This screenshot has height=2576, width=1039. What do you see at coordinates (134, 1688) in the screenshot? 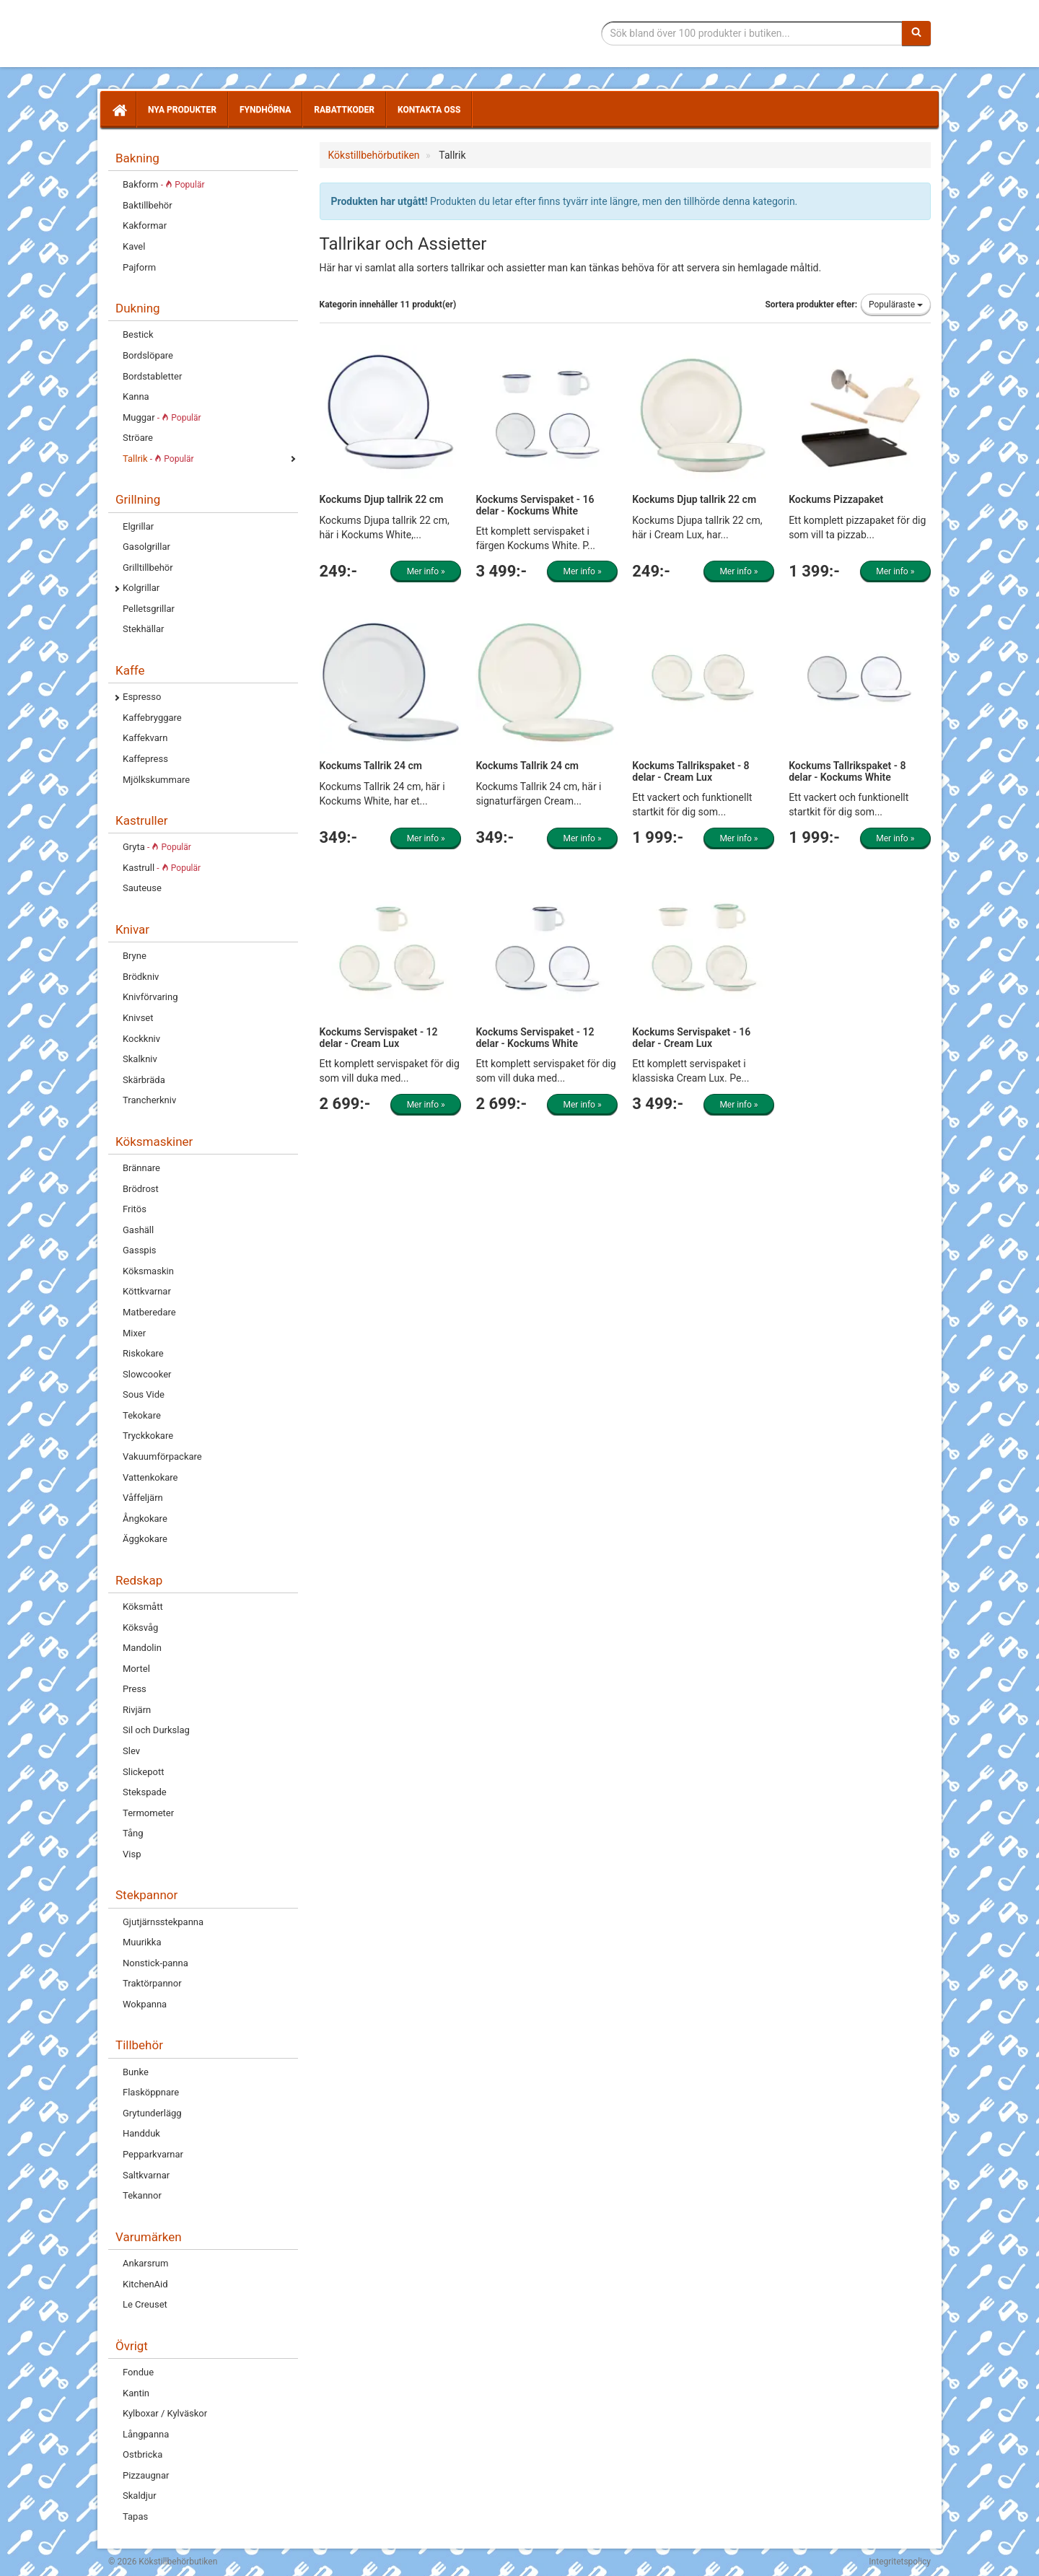
I see `Press` at bounding box center [134, 1688].